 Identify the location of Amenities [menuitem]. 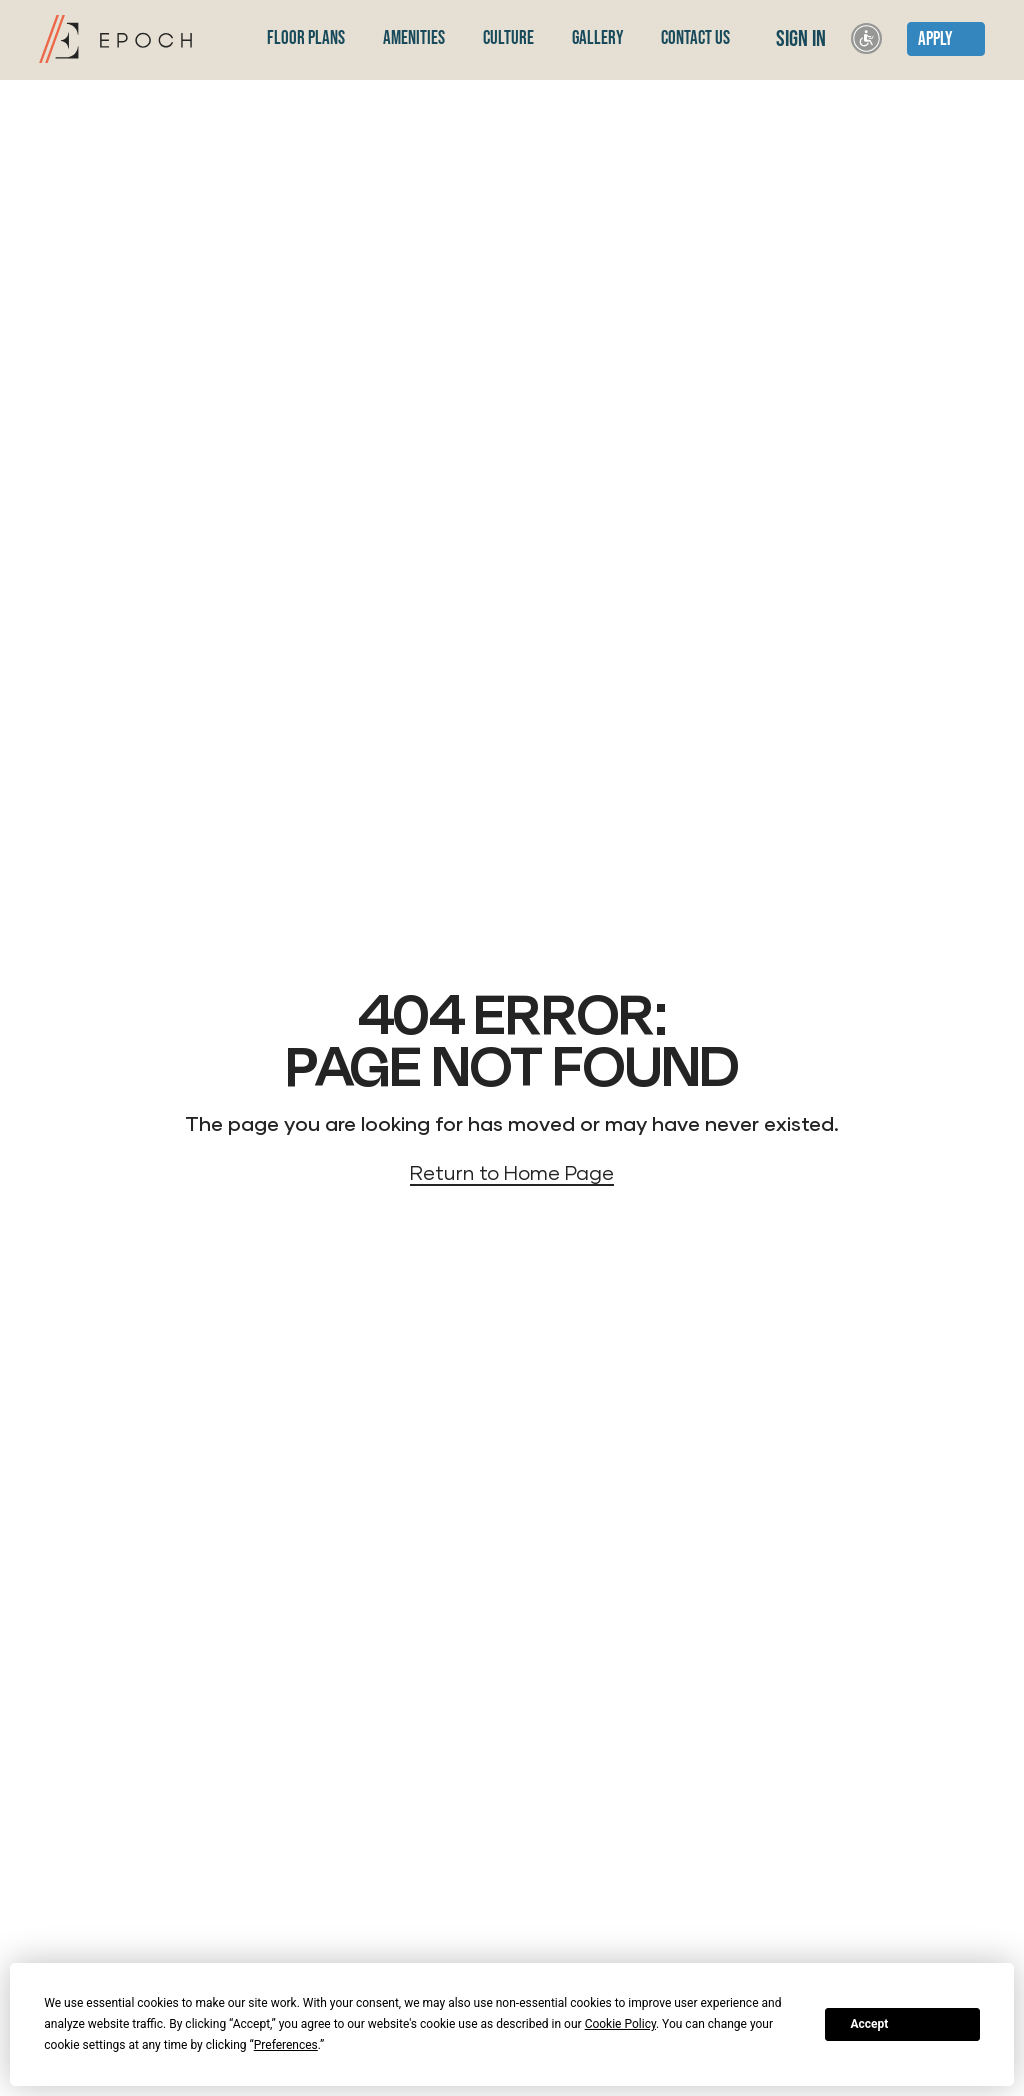
(414, 38).